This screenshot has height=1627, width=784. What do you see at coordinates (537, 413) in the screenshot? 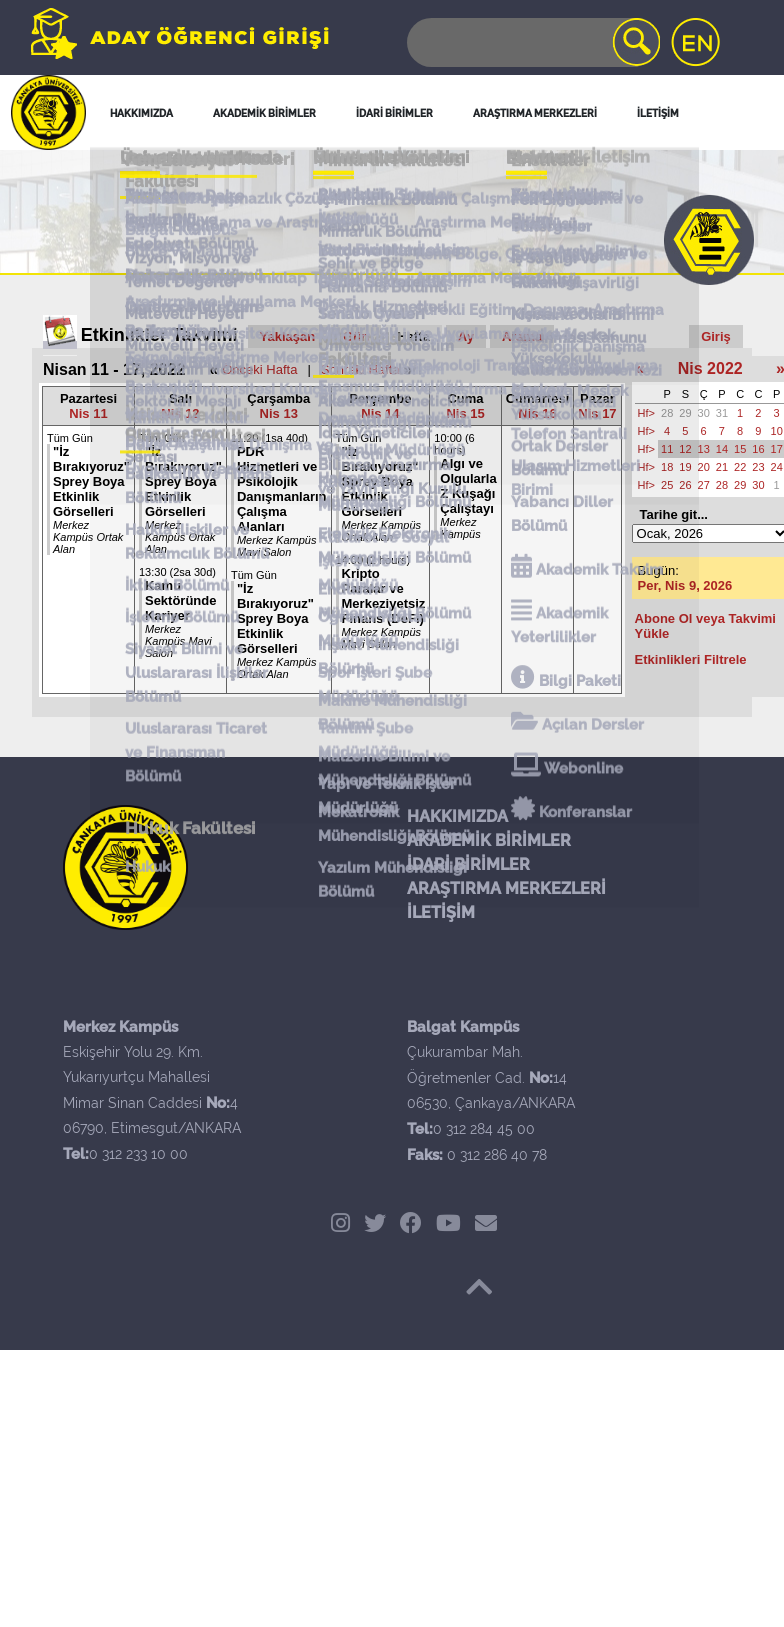
I see `Nis 16` at bounding box center [537, 413].